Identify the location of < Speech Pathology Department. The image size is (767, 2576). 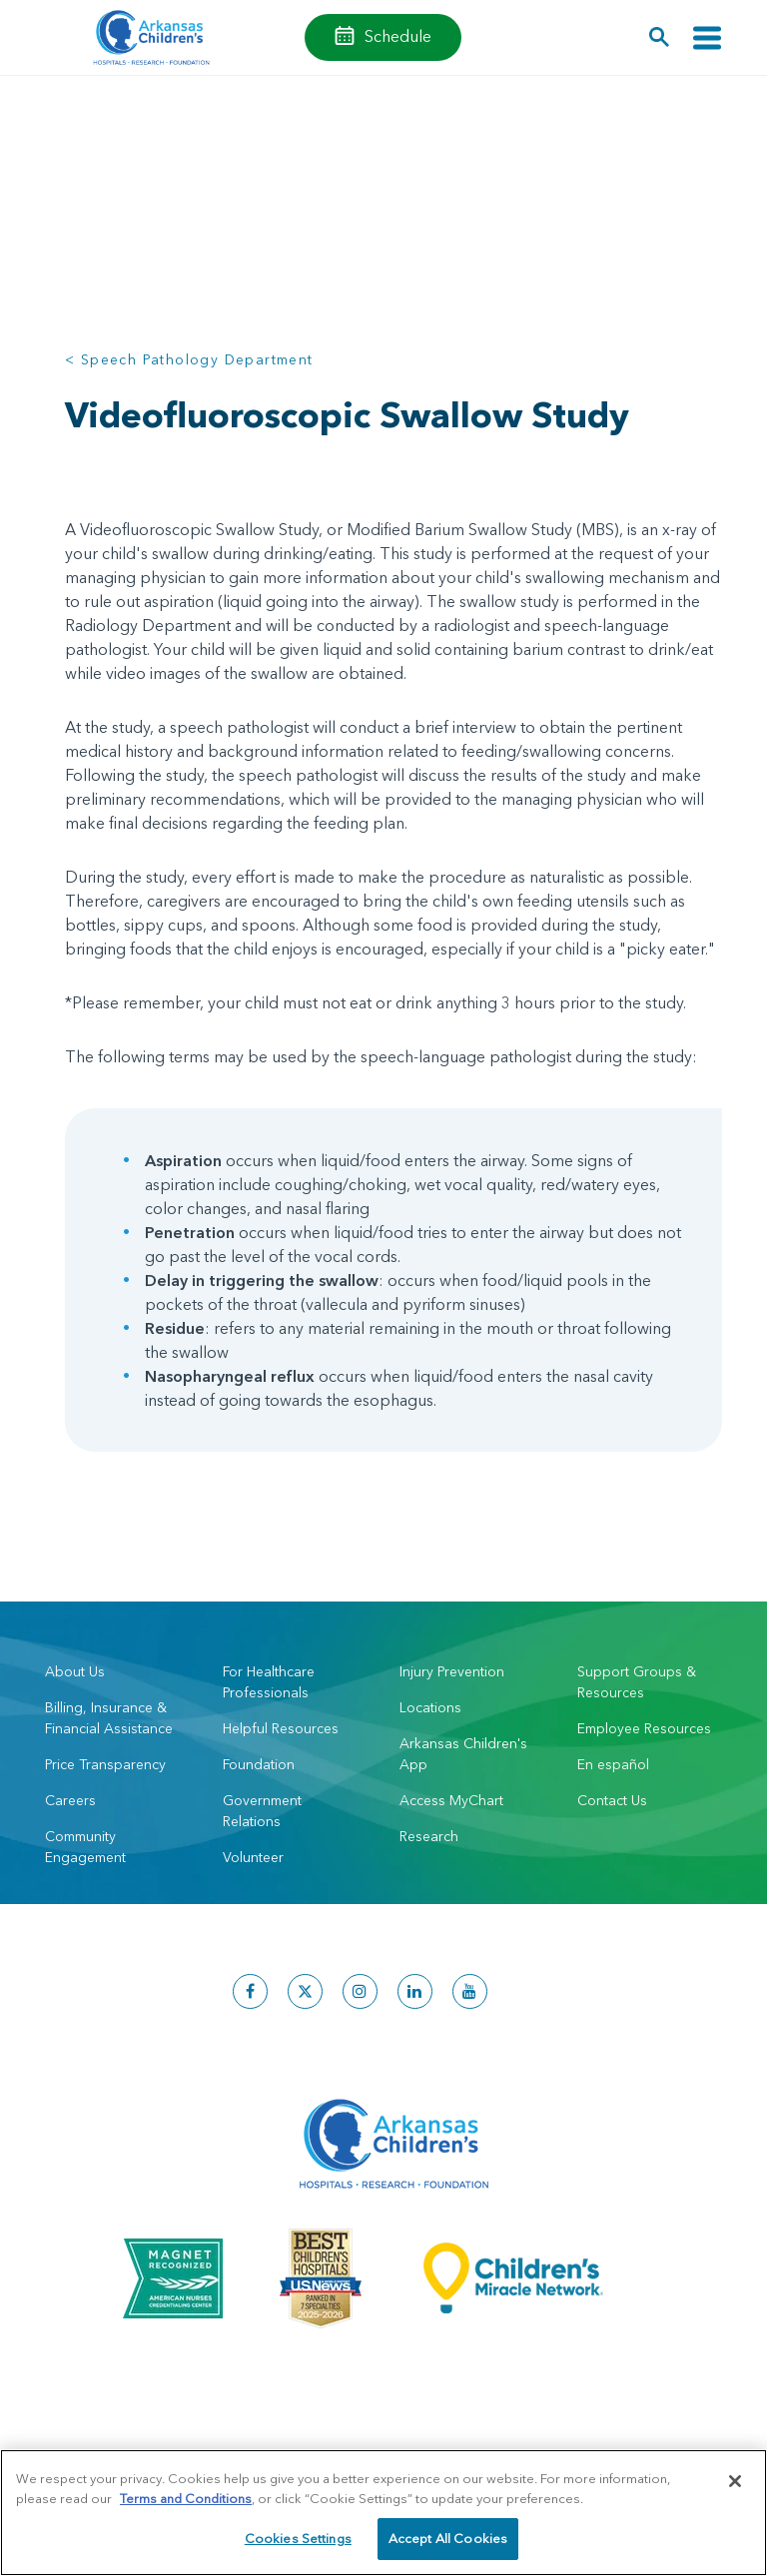
(189, 359).